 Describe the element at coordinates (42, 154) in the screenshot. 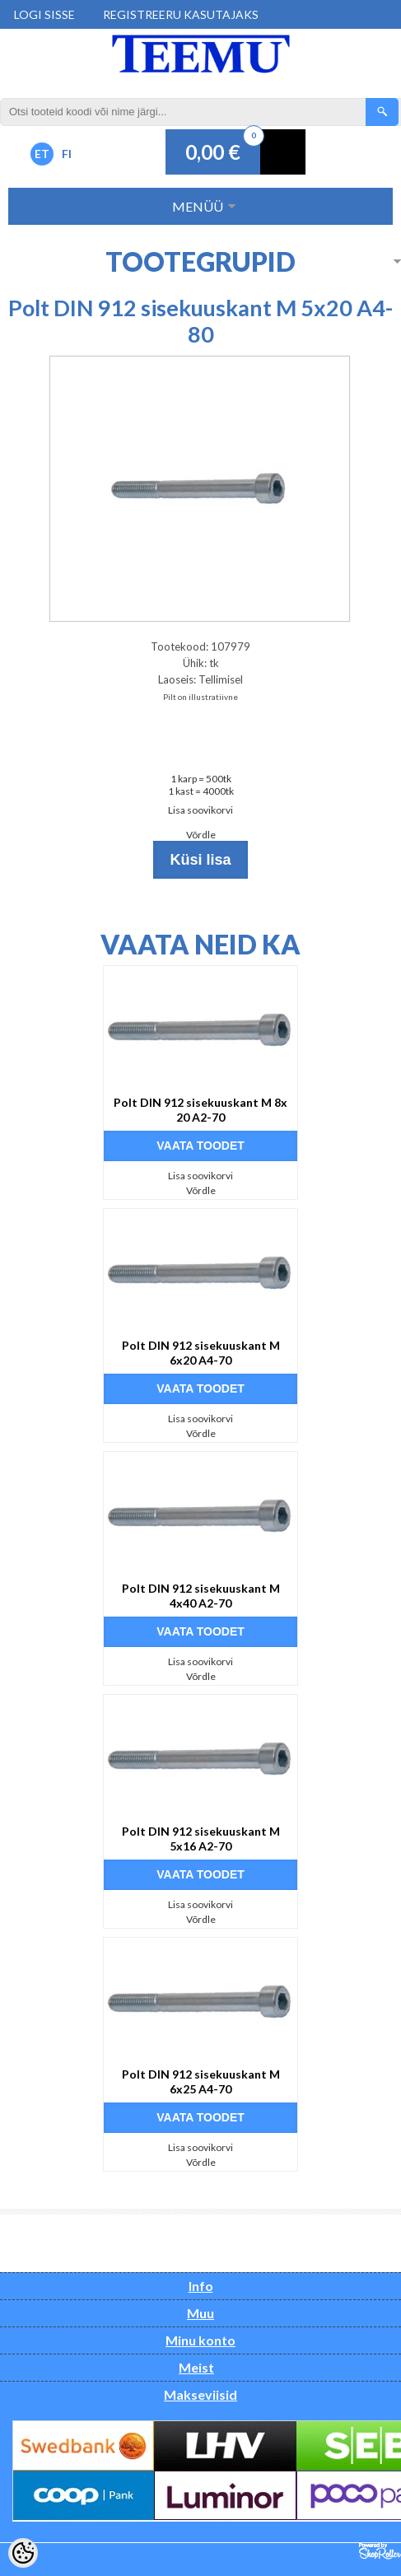

I see `ET` at that location.